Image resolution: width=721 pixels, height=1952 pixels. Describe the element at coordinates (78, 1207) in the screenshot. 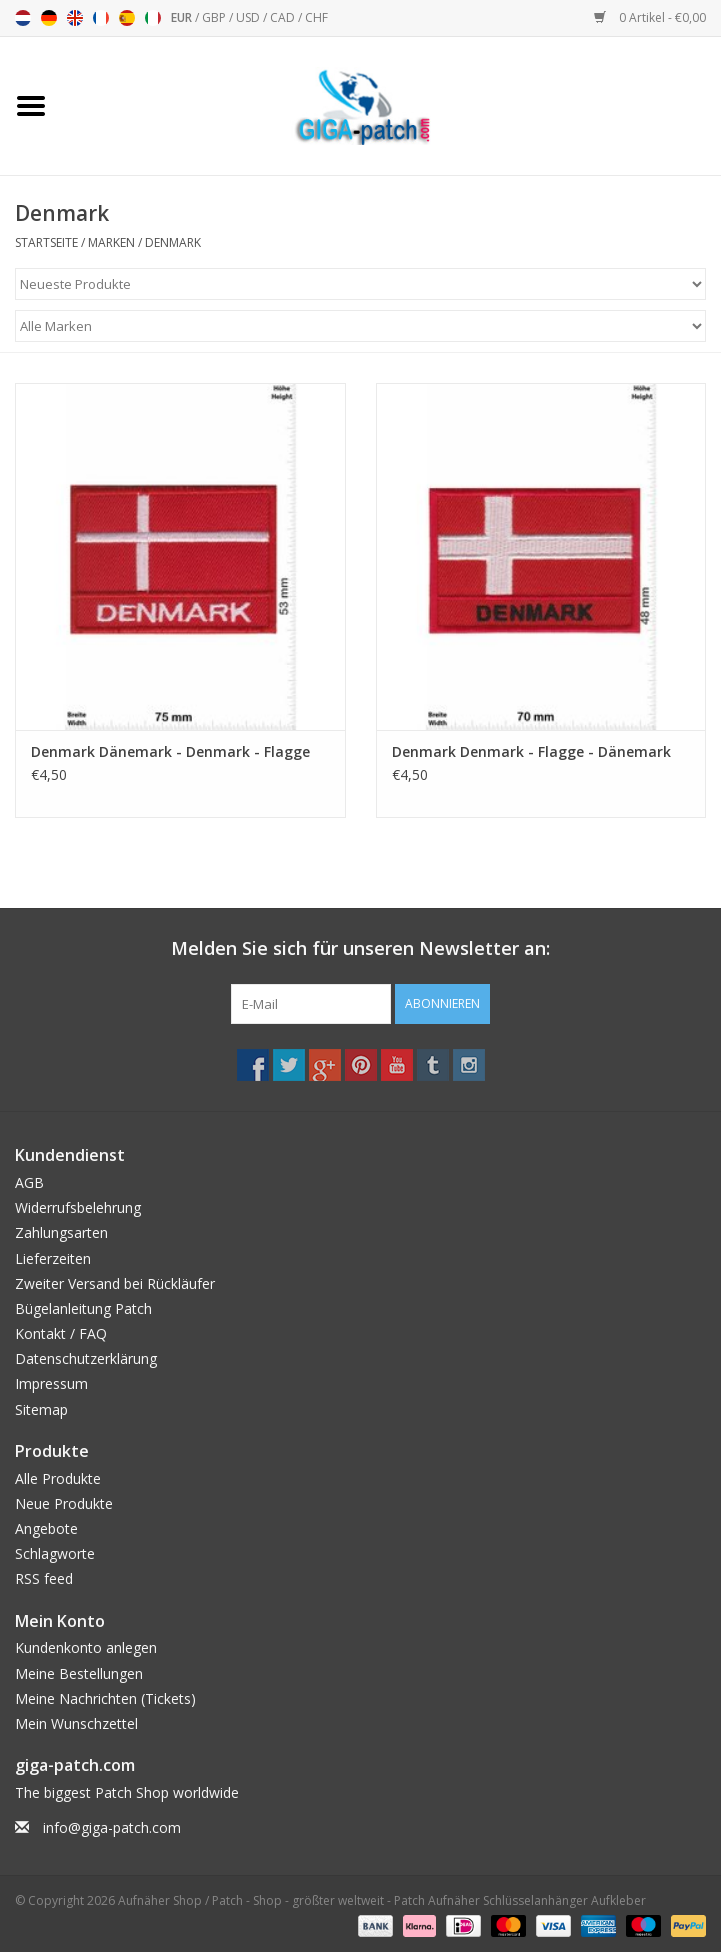

I see `Widerrufsbelehrung` at that location.